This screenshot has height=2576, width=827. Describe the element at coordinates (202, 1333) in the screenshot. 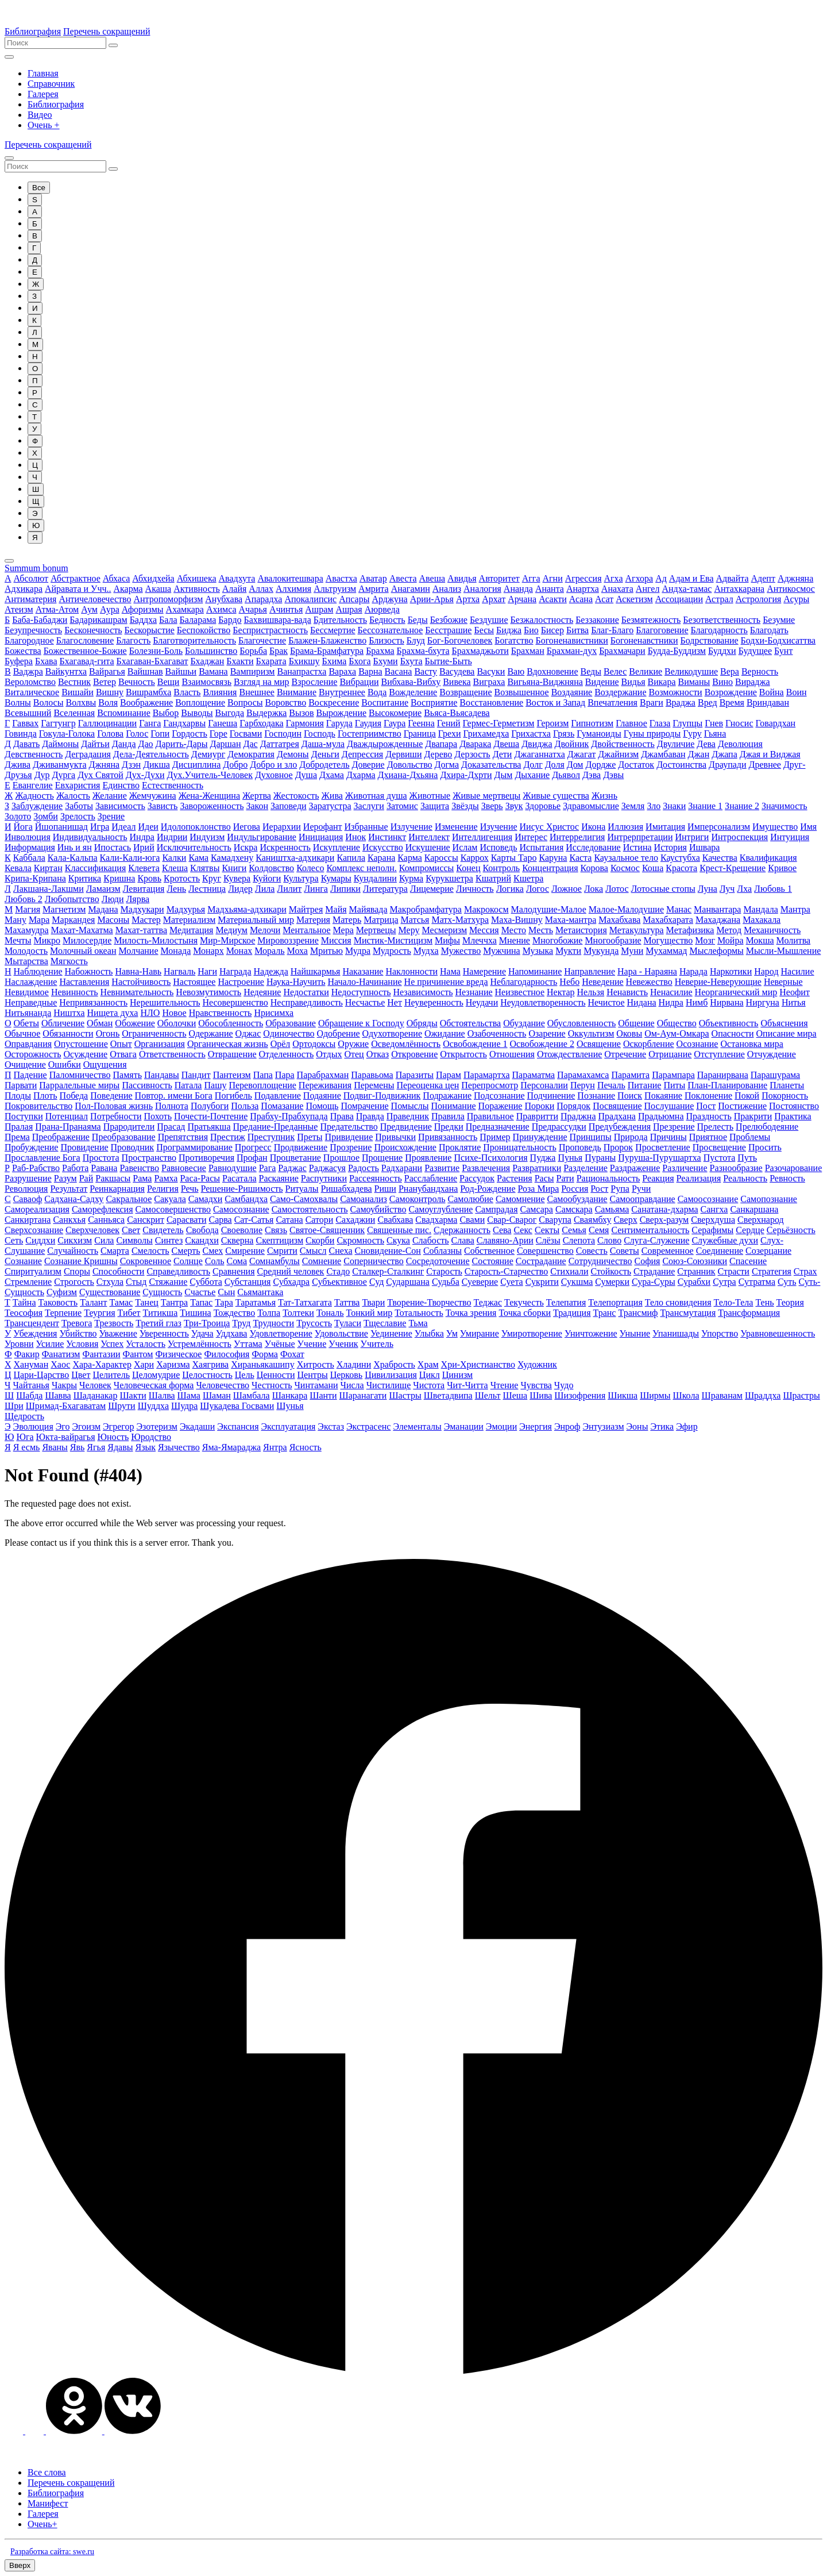

I see `Удача` at that location.